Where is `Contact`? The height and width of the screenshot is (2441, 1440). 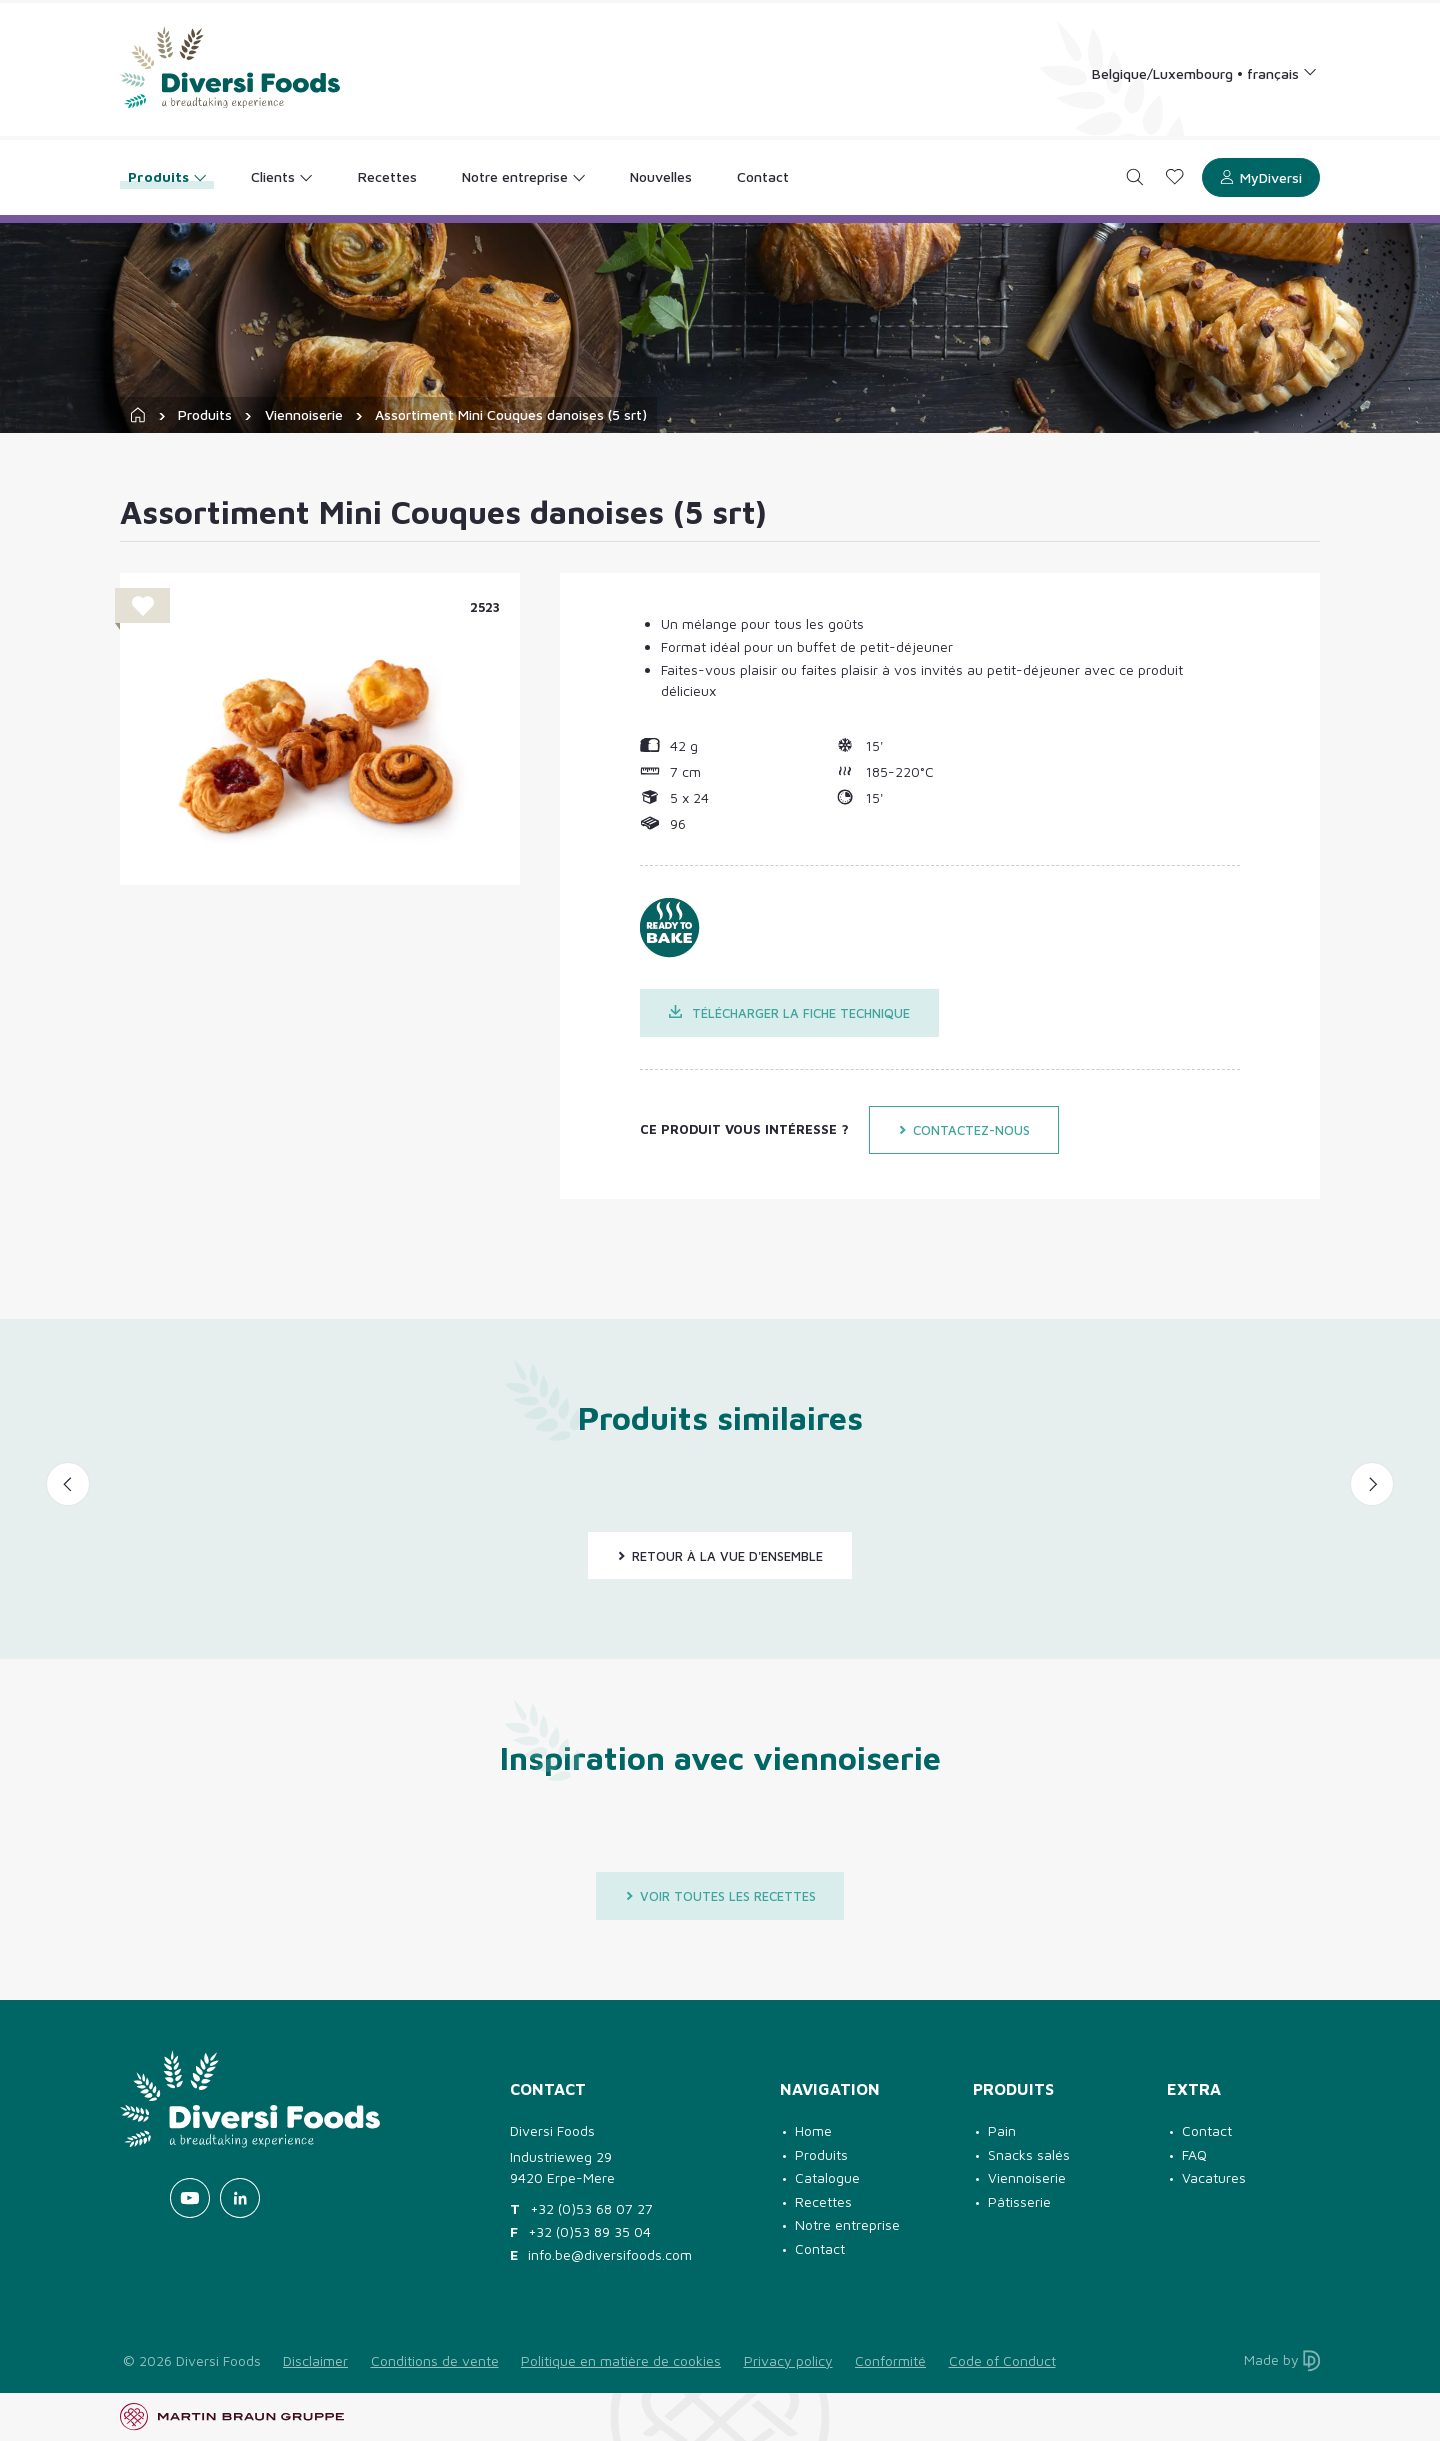
Contact is located at coordinates (820, 2248).